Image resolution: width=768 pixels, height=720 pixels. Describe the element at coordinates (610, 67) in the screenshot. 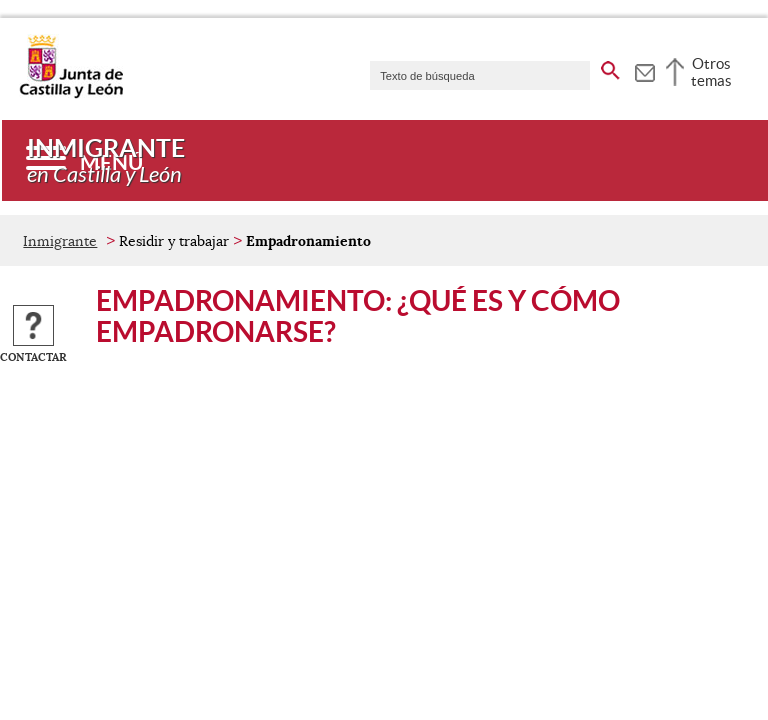

I see `[buscar en todo el sitio web]` at that location.